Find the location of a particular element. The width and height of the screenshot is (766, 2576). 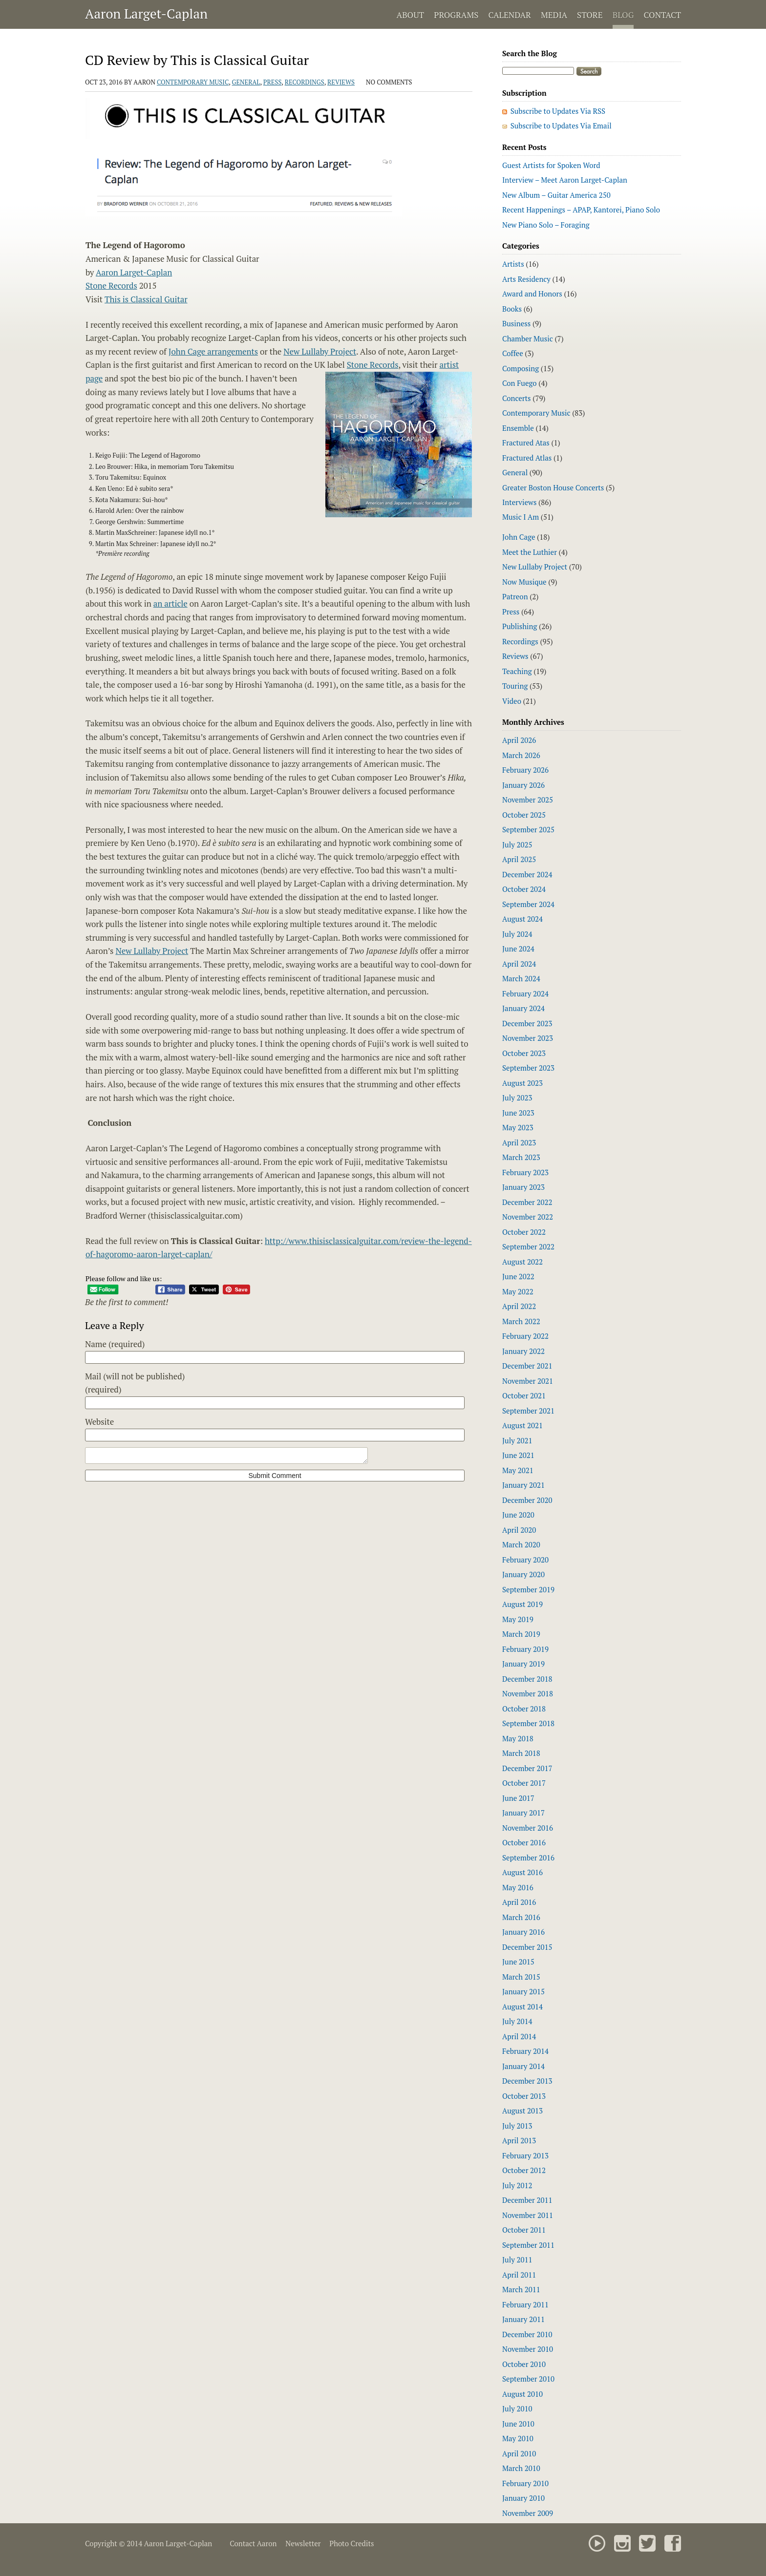

October 2022 is located at coordinates (524, 1232).